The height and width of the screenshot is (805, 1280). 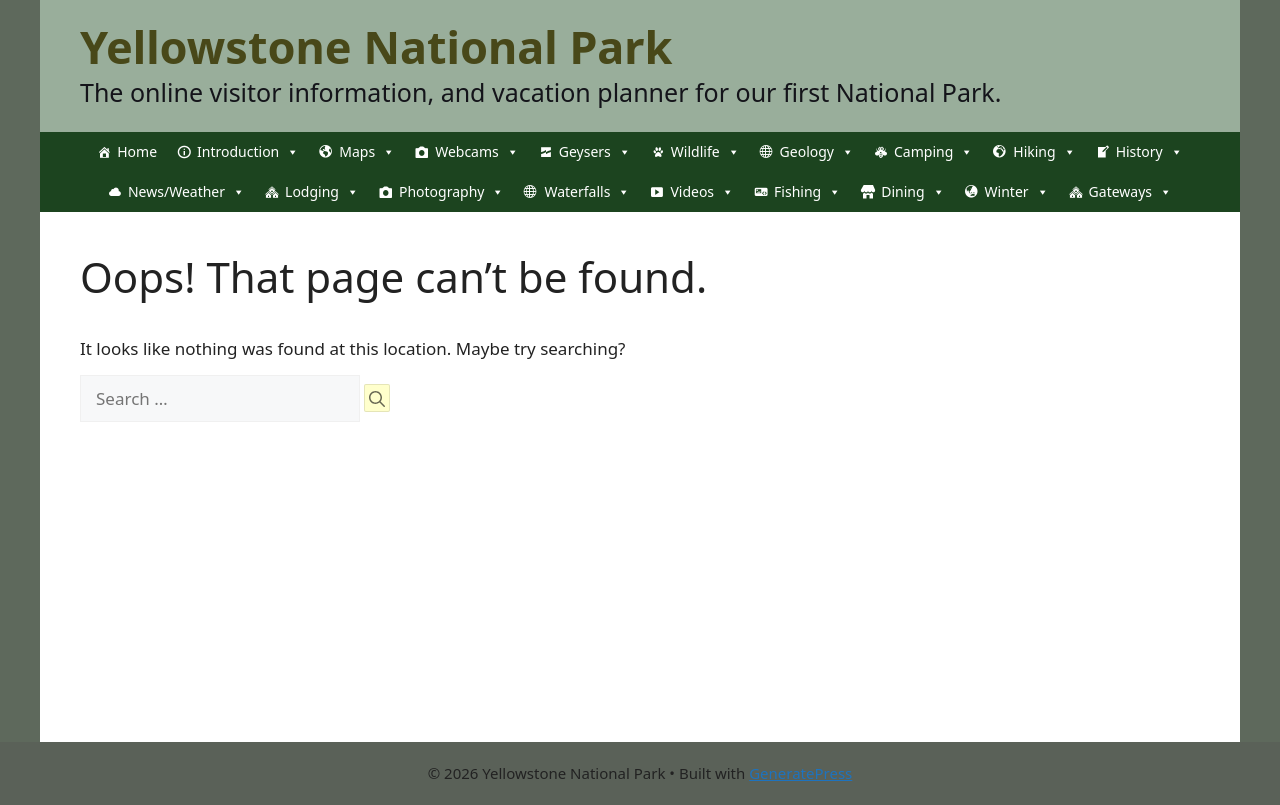 What do you see at coordinates (477, 152) in the screenshot?
I see `Webcams` at bounding box center [477, 152].